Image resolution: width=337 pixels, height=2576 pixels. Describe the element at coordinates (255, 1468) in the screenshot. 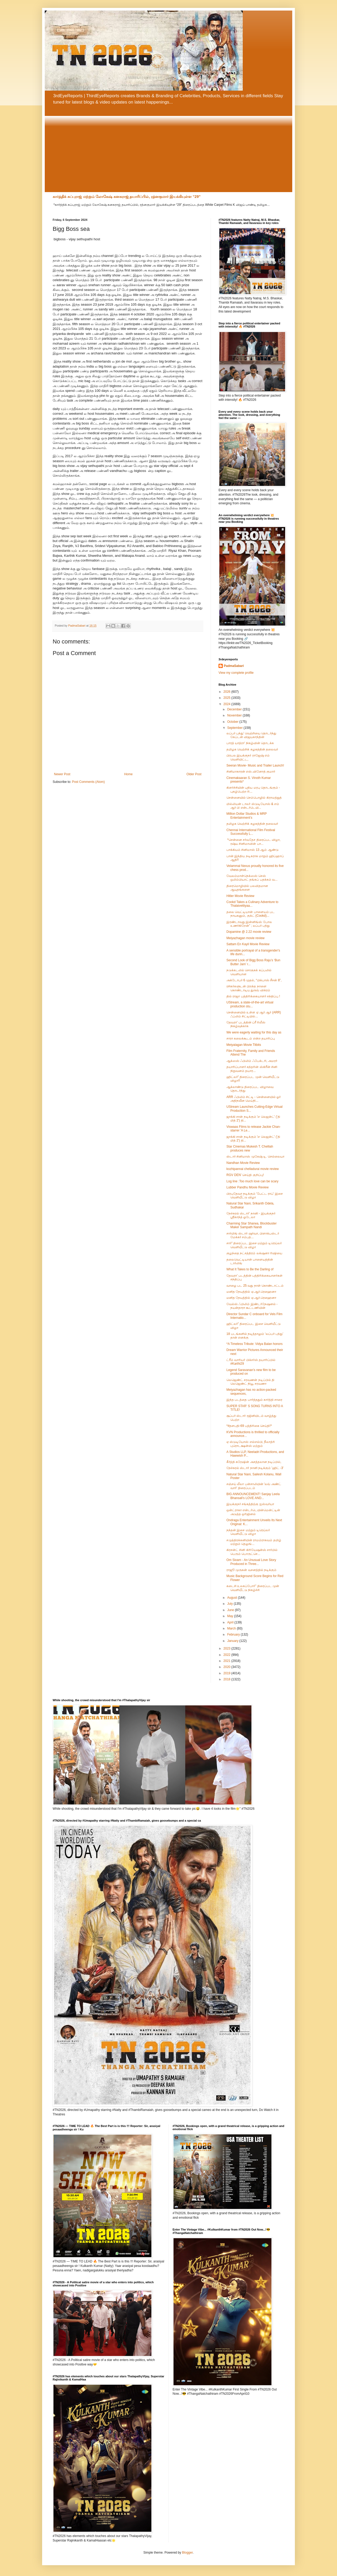

I see `நேச்சுரல் ஸ்டார் நானி நடிக்கும் 'ஹிட் -3'` at that location.